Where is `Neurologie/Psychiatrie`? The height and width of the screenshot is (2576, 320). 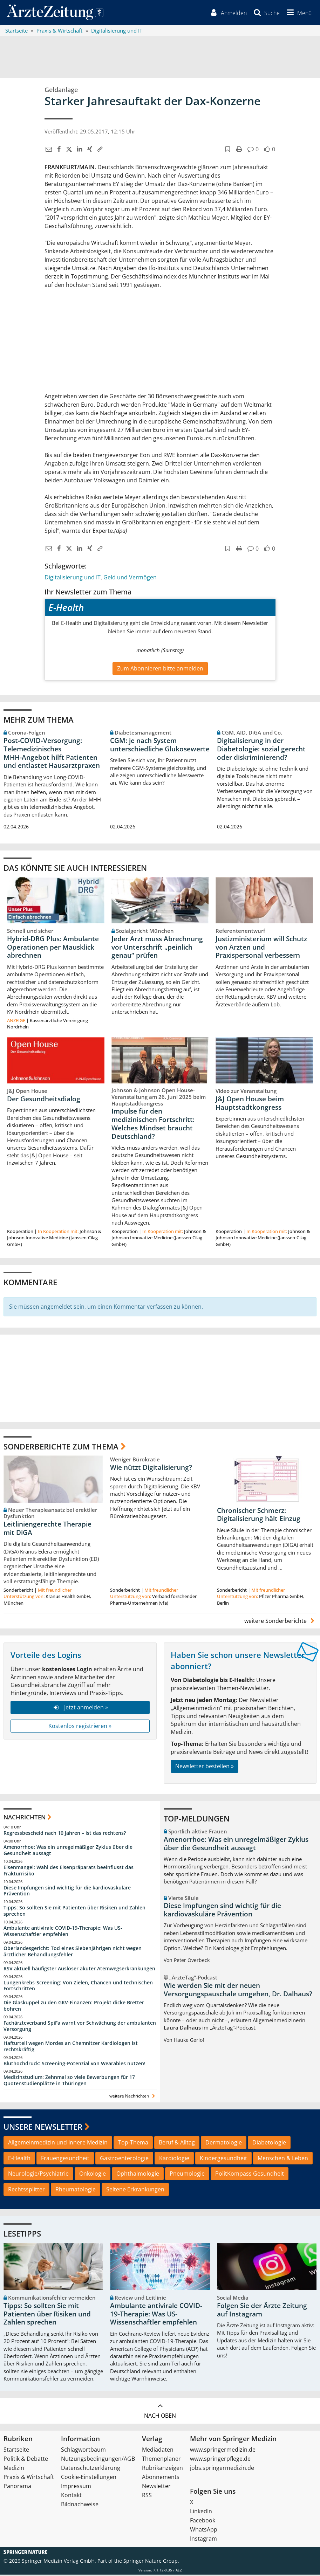
Neurologie/Psychiatrie is located at coordinates (38, 2175).